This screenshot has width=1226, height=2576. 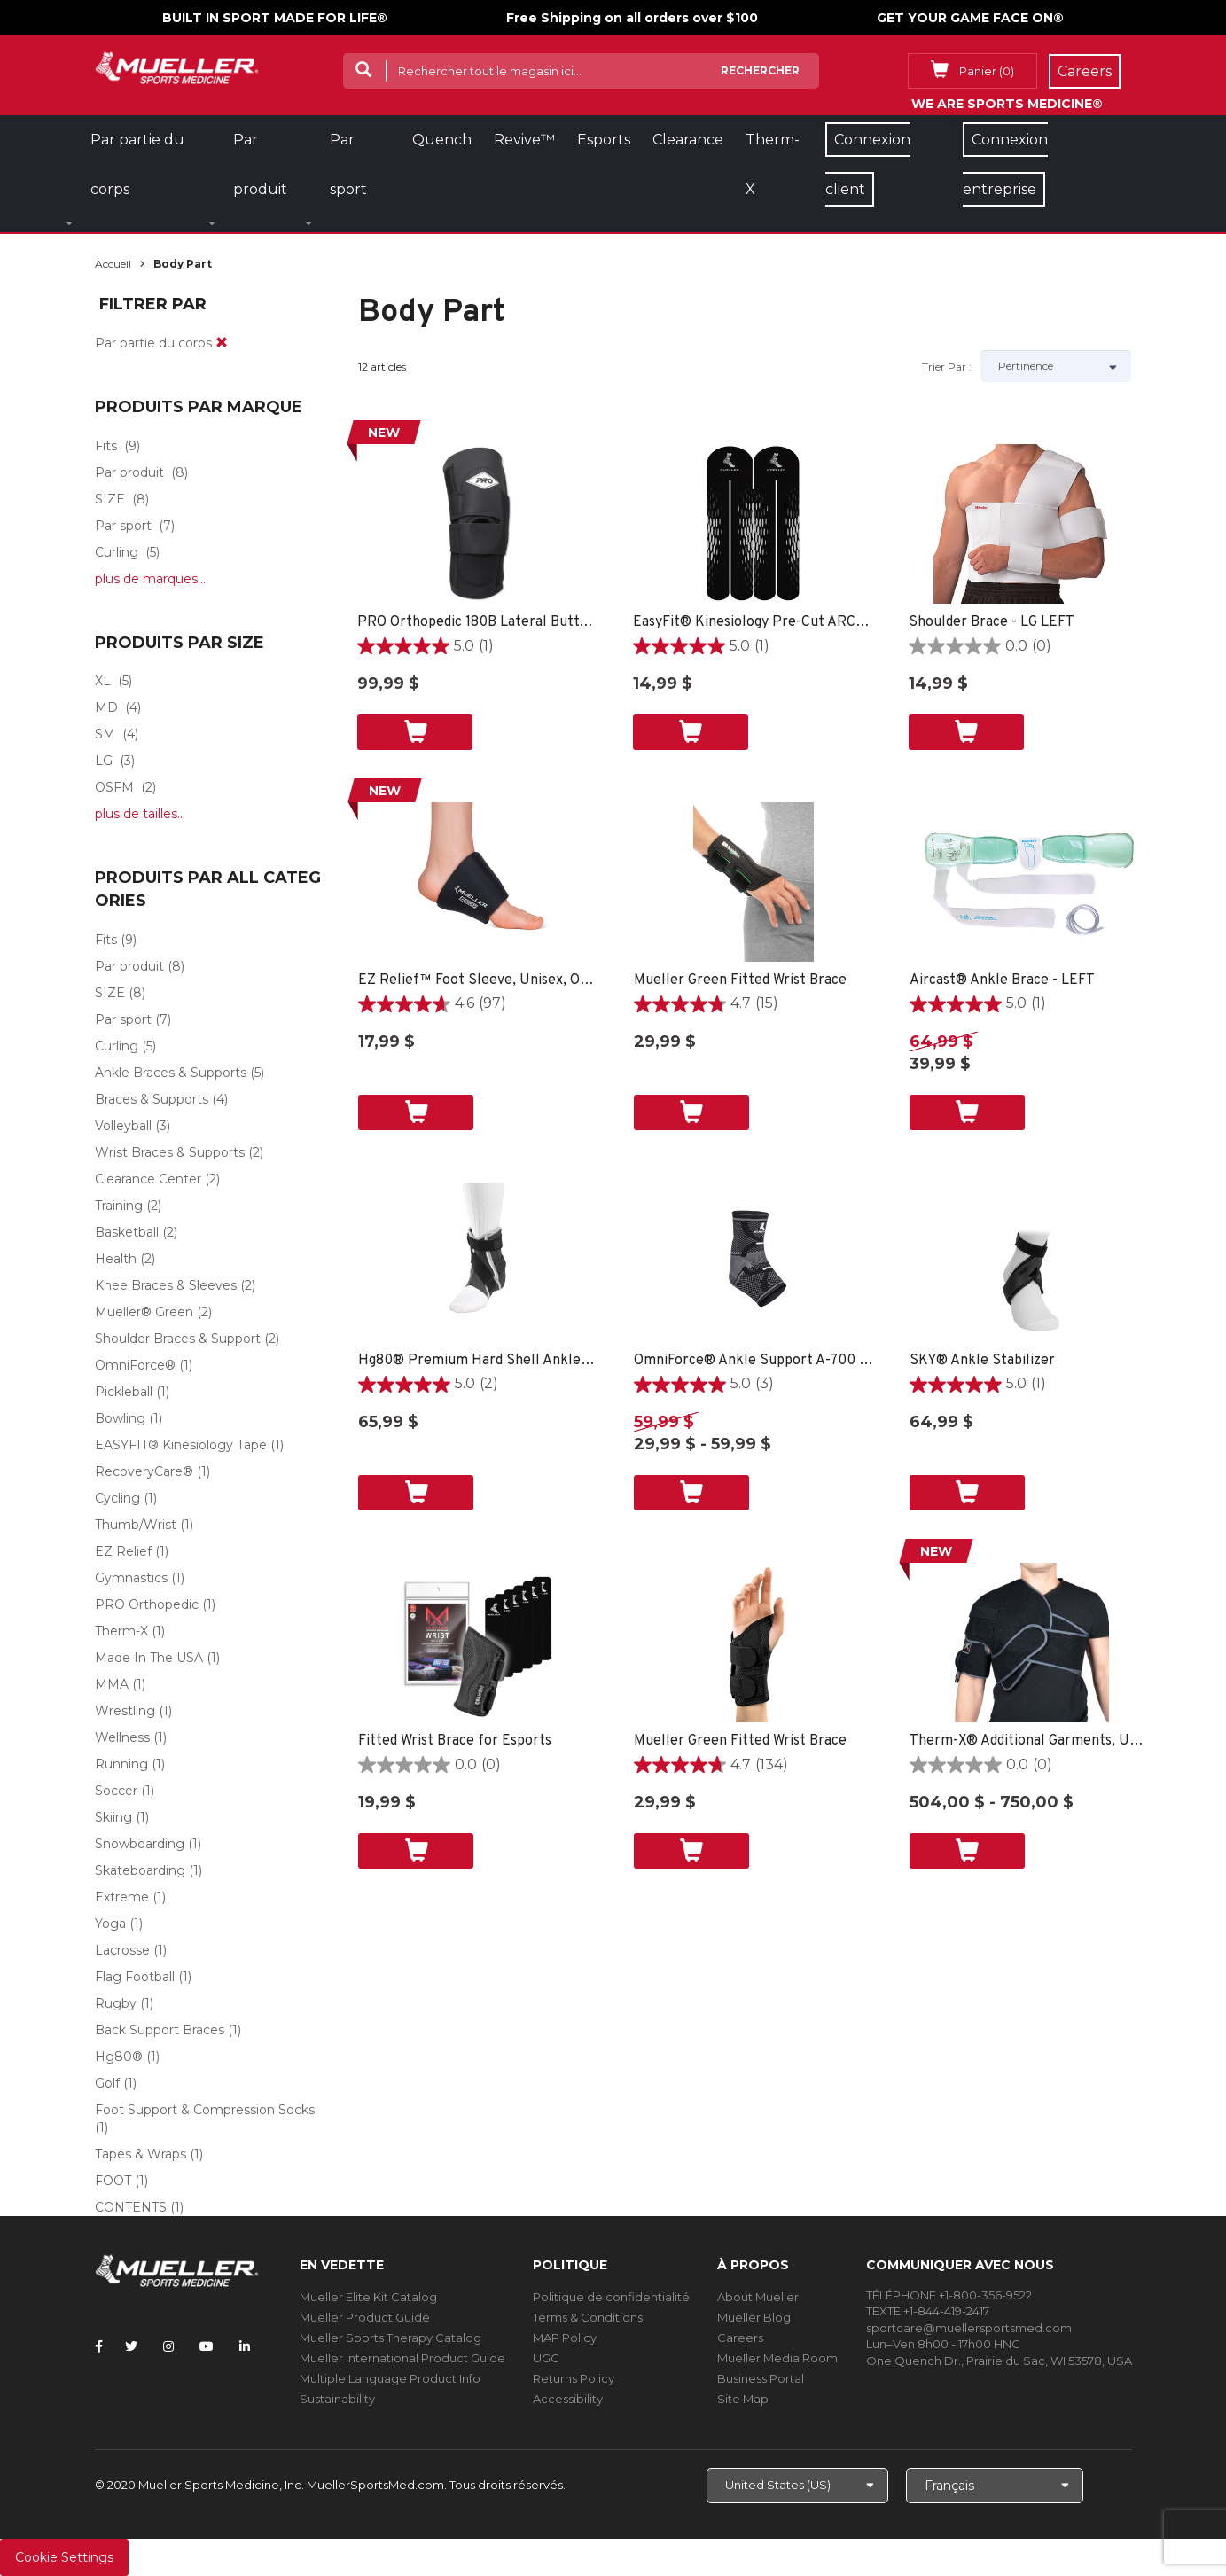 What do you see at coordinates (120, 1418) in the screenshot?
I see `Bowling` at bounding box center [120, 1418].